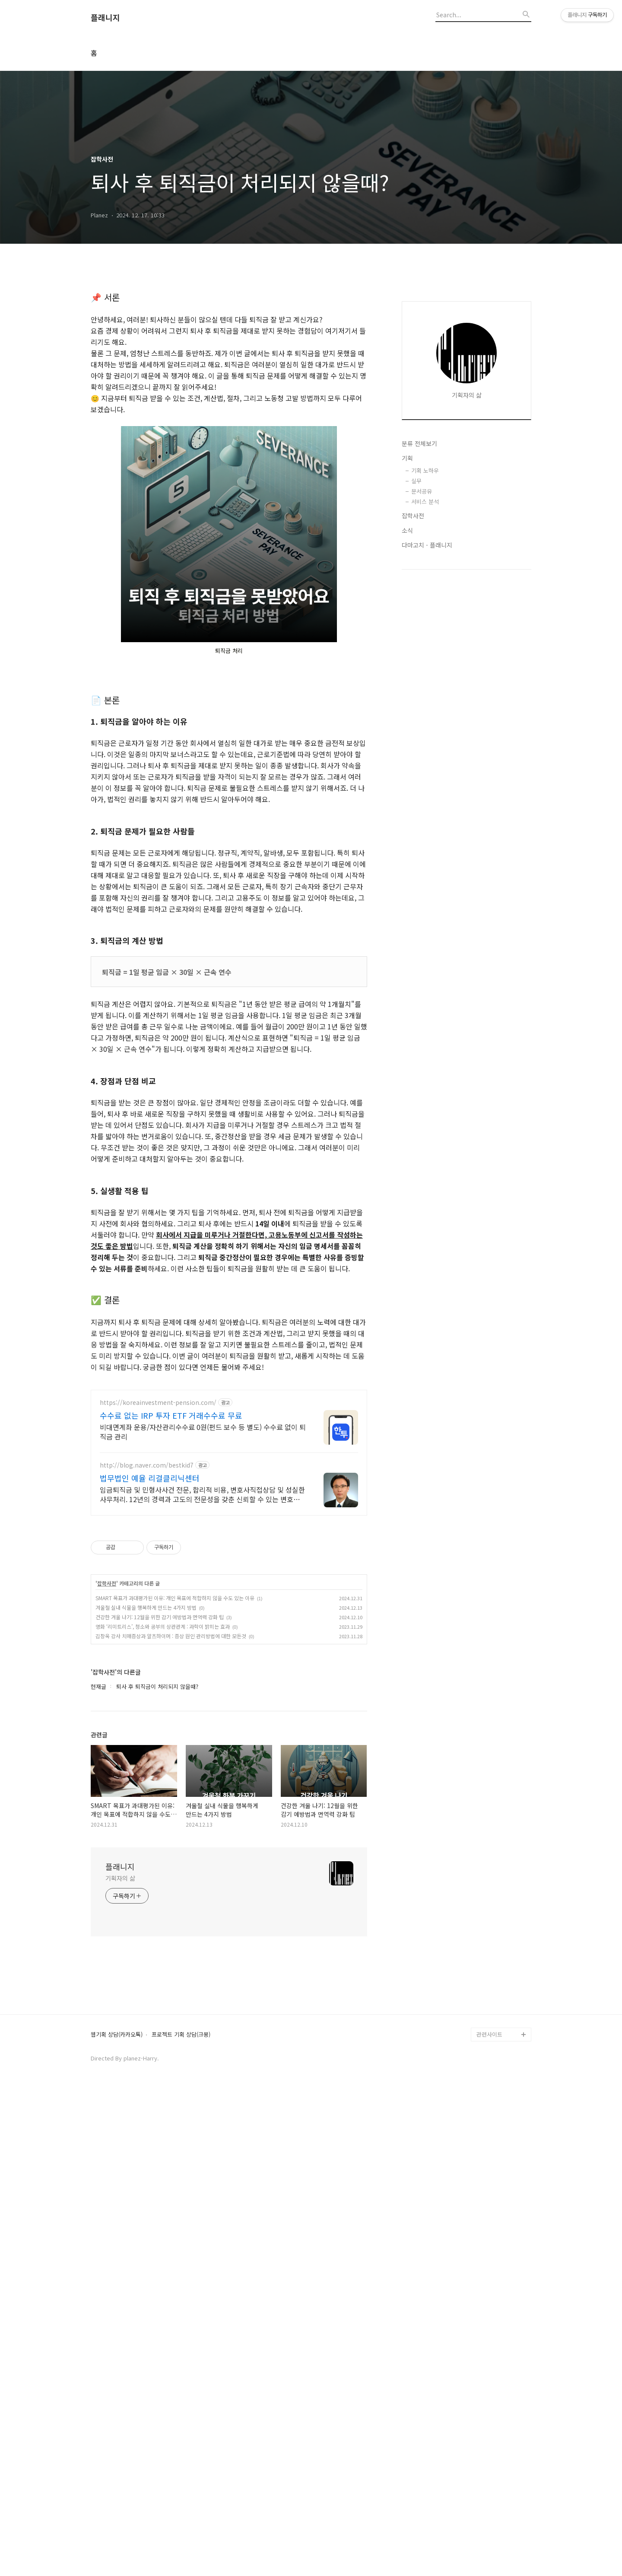  What do you see at coordinates (105, 17) in the screenshot?
I see `플래니지` at bounding box center [105, 17].